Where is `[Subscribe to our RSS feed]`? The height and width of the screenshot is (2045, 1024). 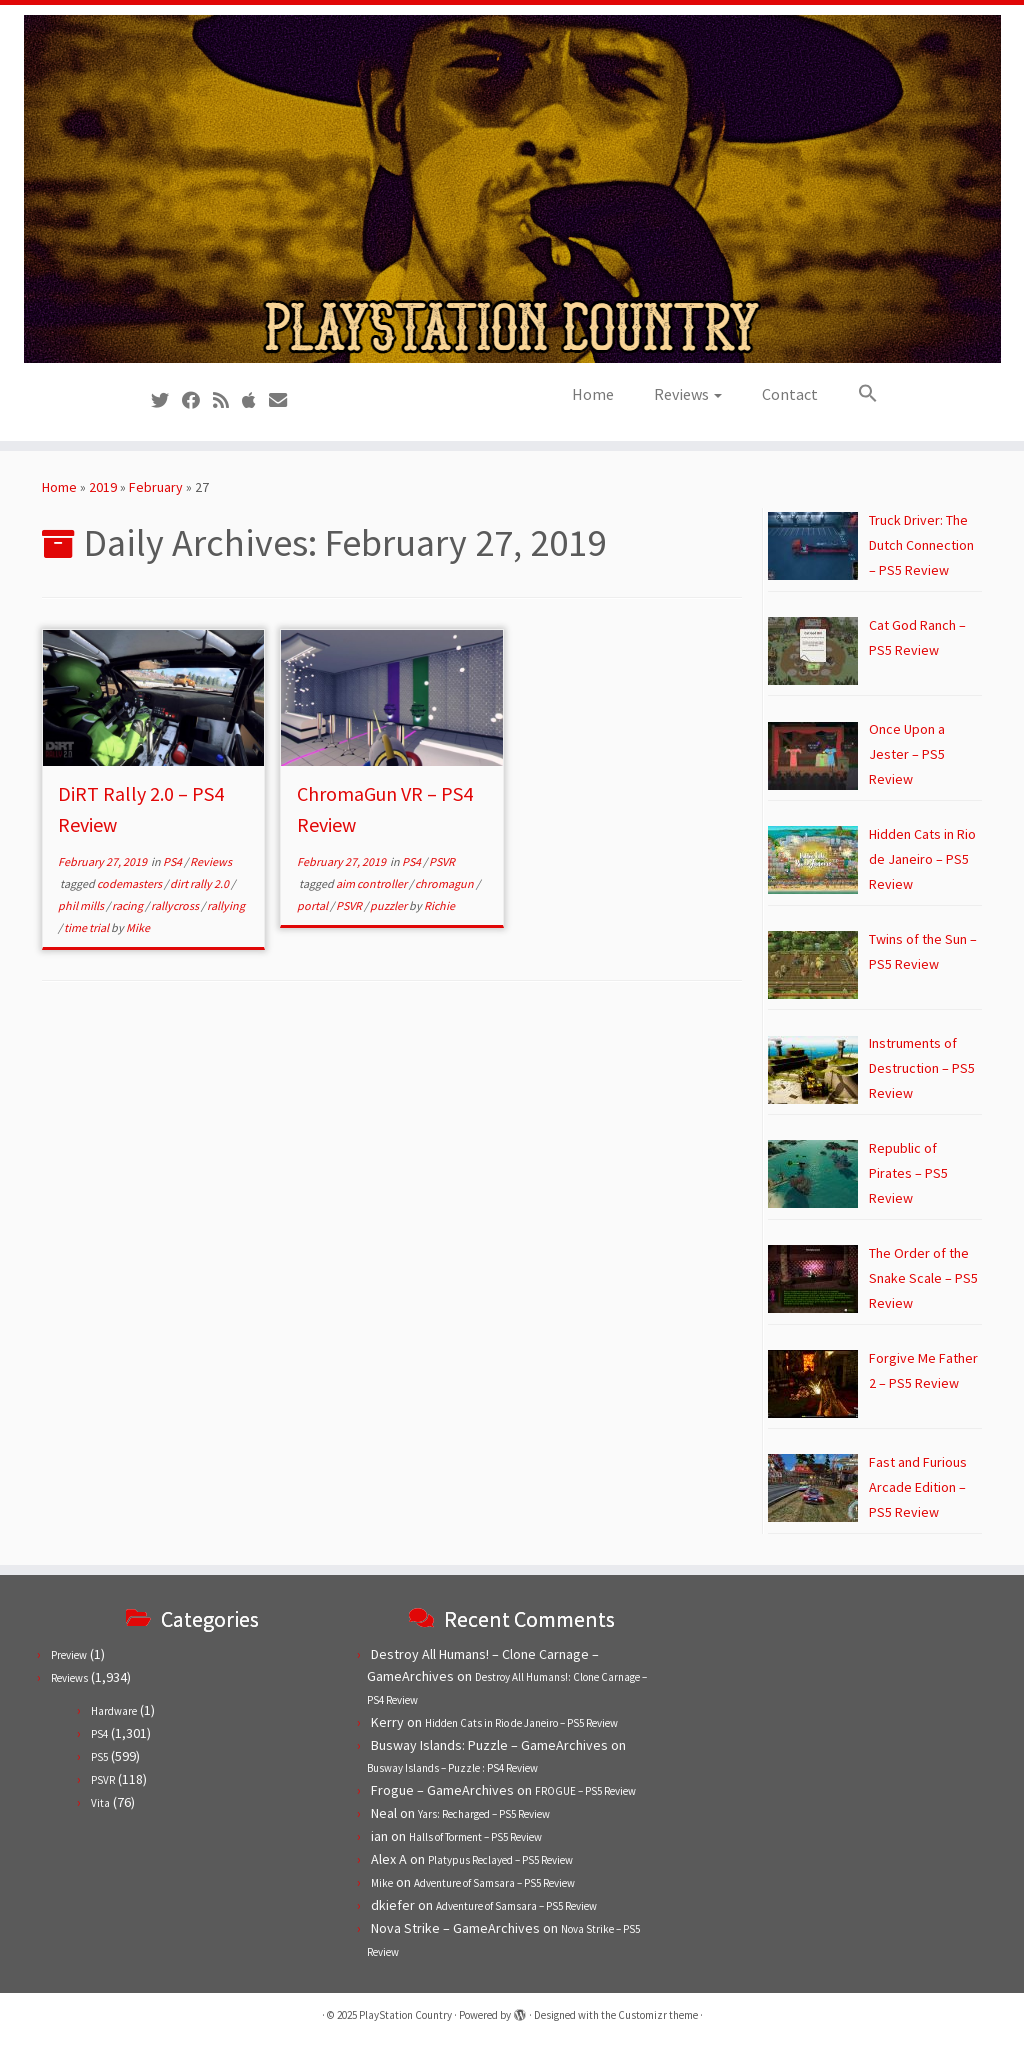 [Subscribe to our RSS feed] is located at coordinates (227, 400).